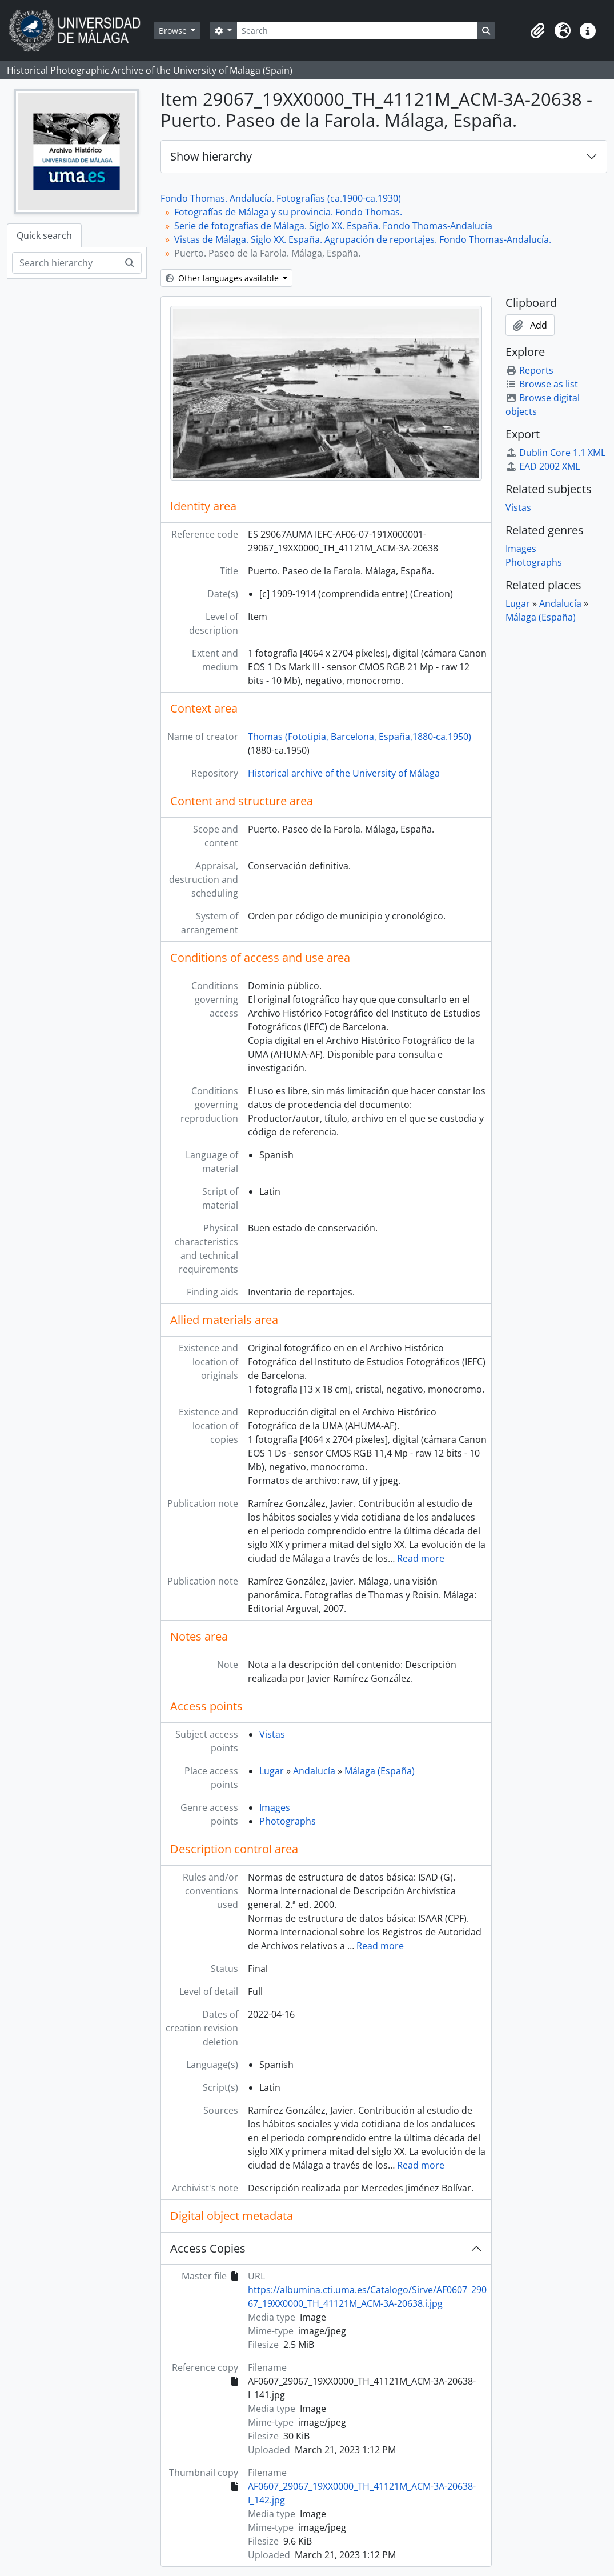 This screenshot has height=2576, width=614. What do you see at coordinates (65, 263) in the screenshot?
I see `[Search hierarchy]` at bounding box center [65, 263].